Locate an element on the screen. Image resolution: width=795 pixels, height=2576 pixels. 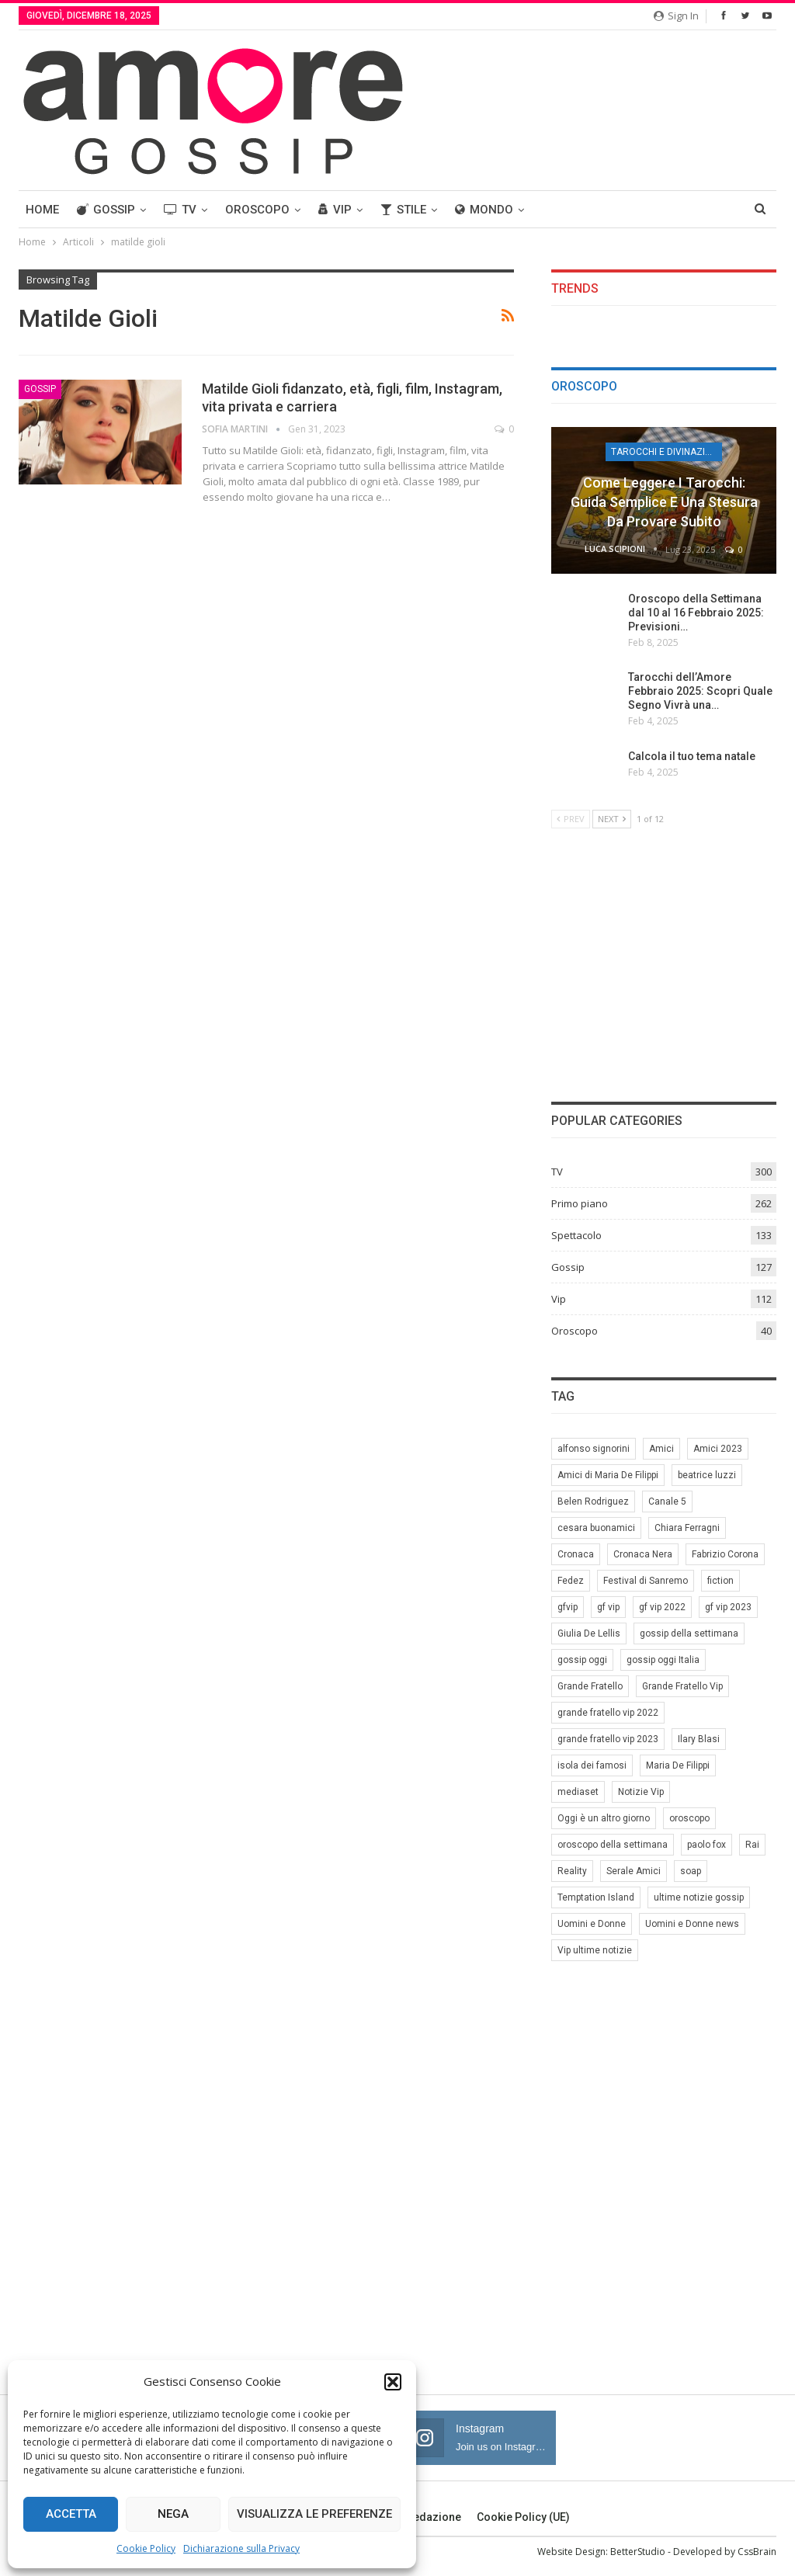
Redazione is located at coordinates (426, 2517).